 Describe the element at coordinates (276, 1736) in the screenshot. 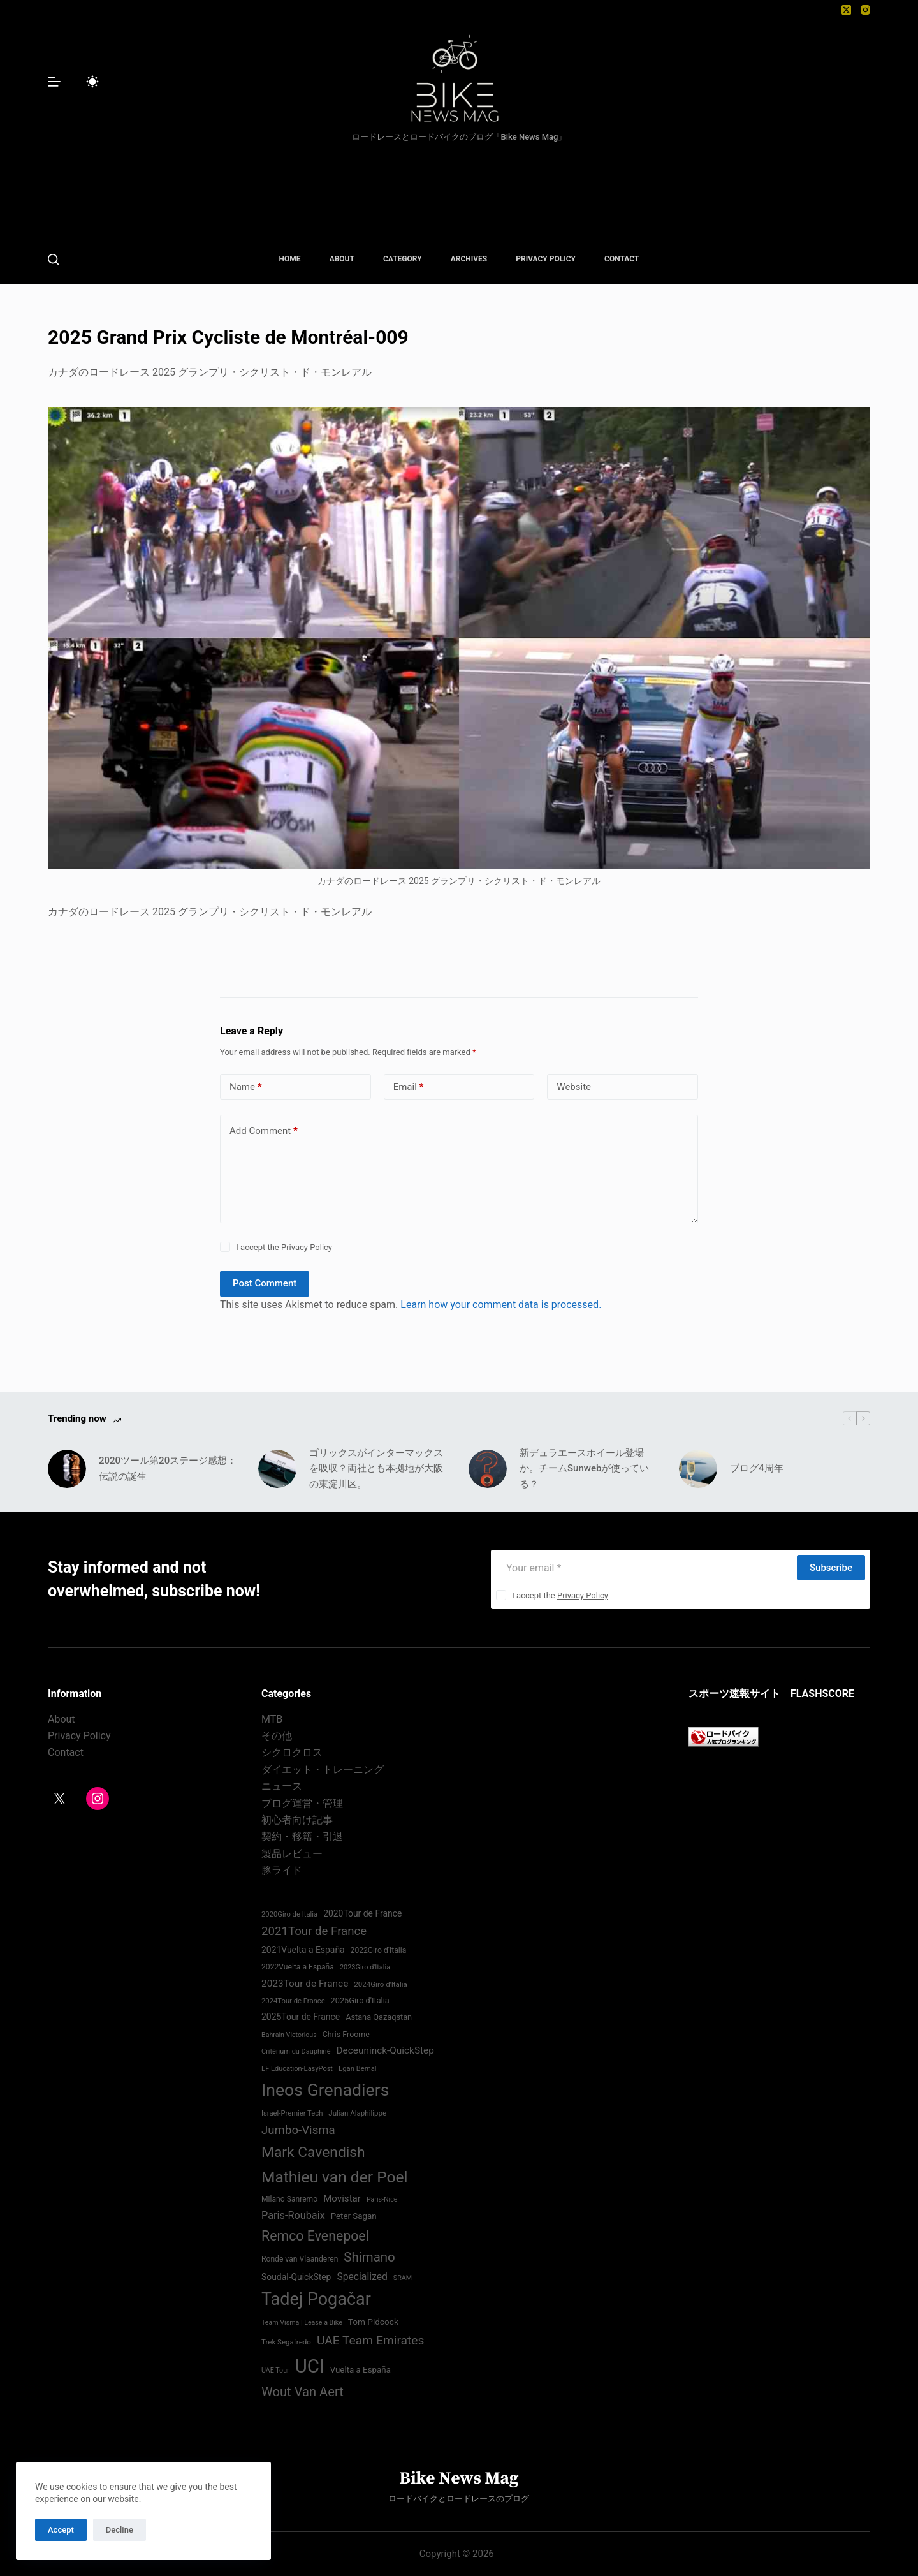

I see `その他` at that location.